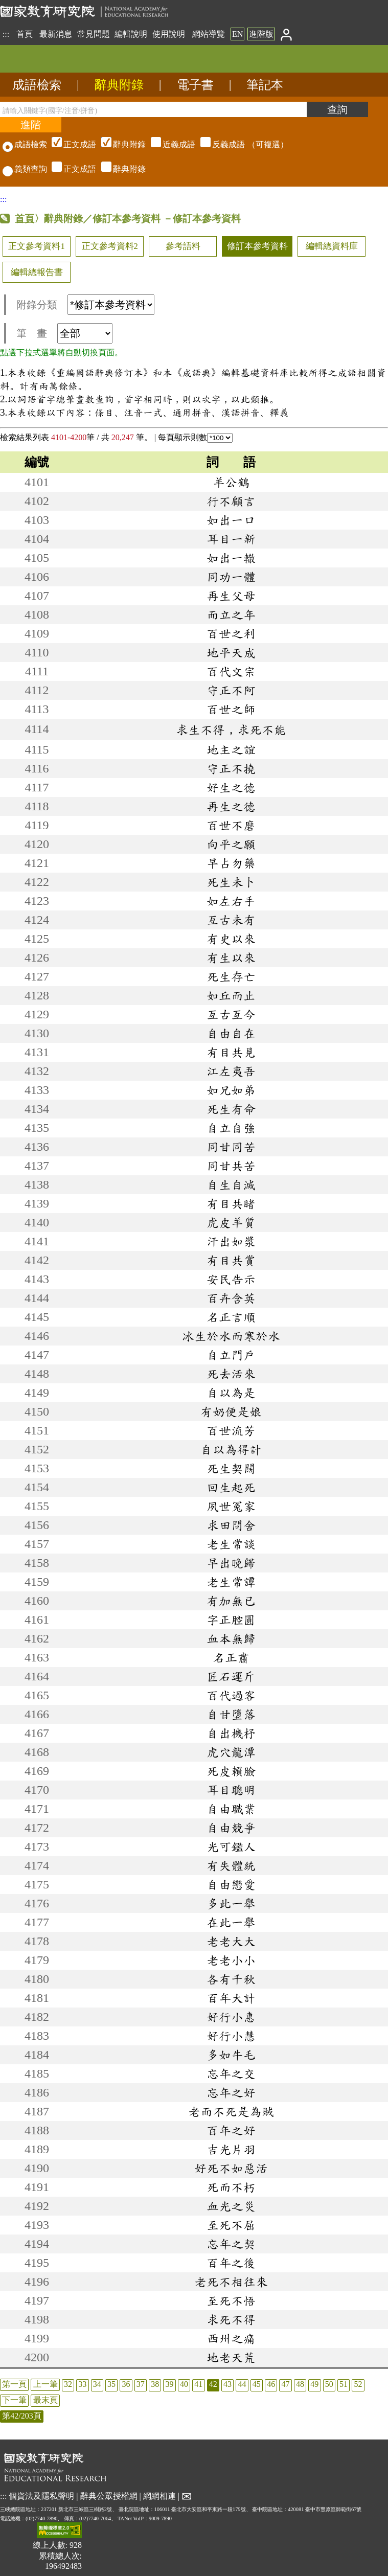 Image resolution: width=388 pixels, height=2576 pixels. What do you see at coordinates (231, 1260) in the screenshot?
I see `有目共賞` at bounding box center [231, 1260].